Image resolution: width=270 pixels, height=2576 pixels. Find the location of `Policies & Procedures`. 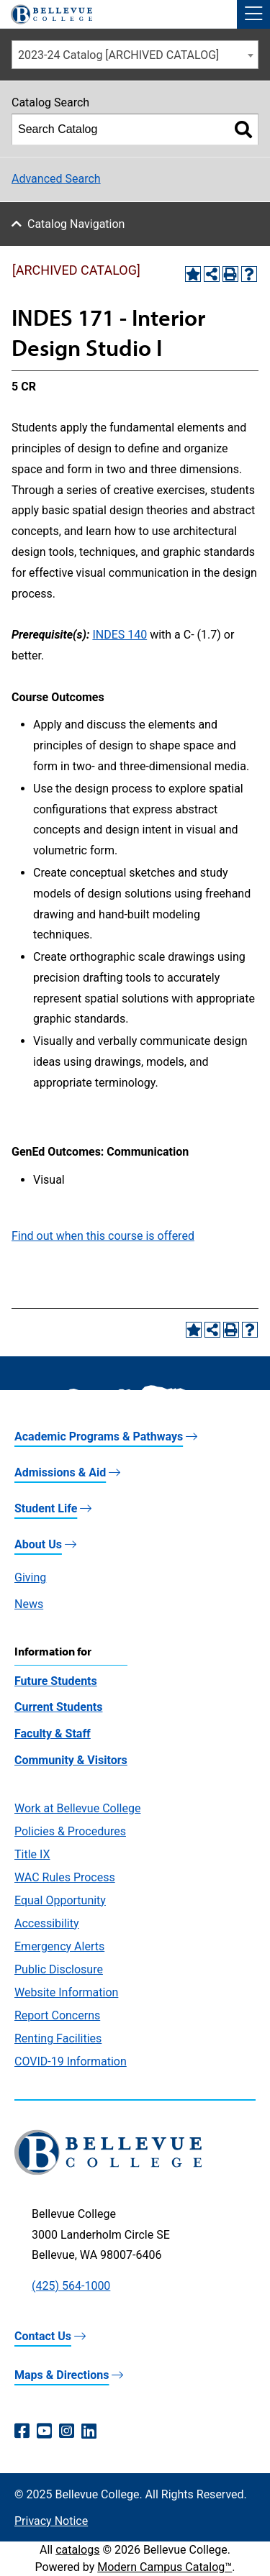

Policies & Procedures is located at coordinates (70, 1831).